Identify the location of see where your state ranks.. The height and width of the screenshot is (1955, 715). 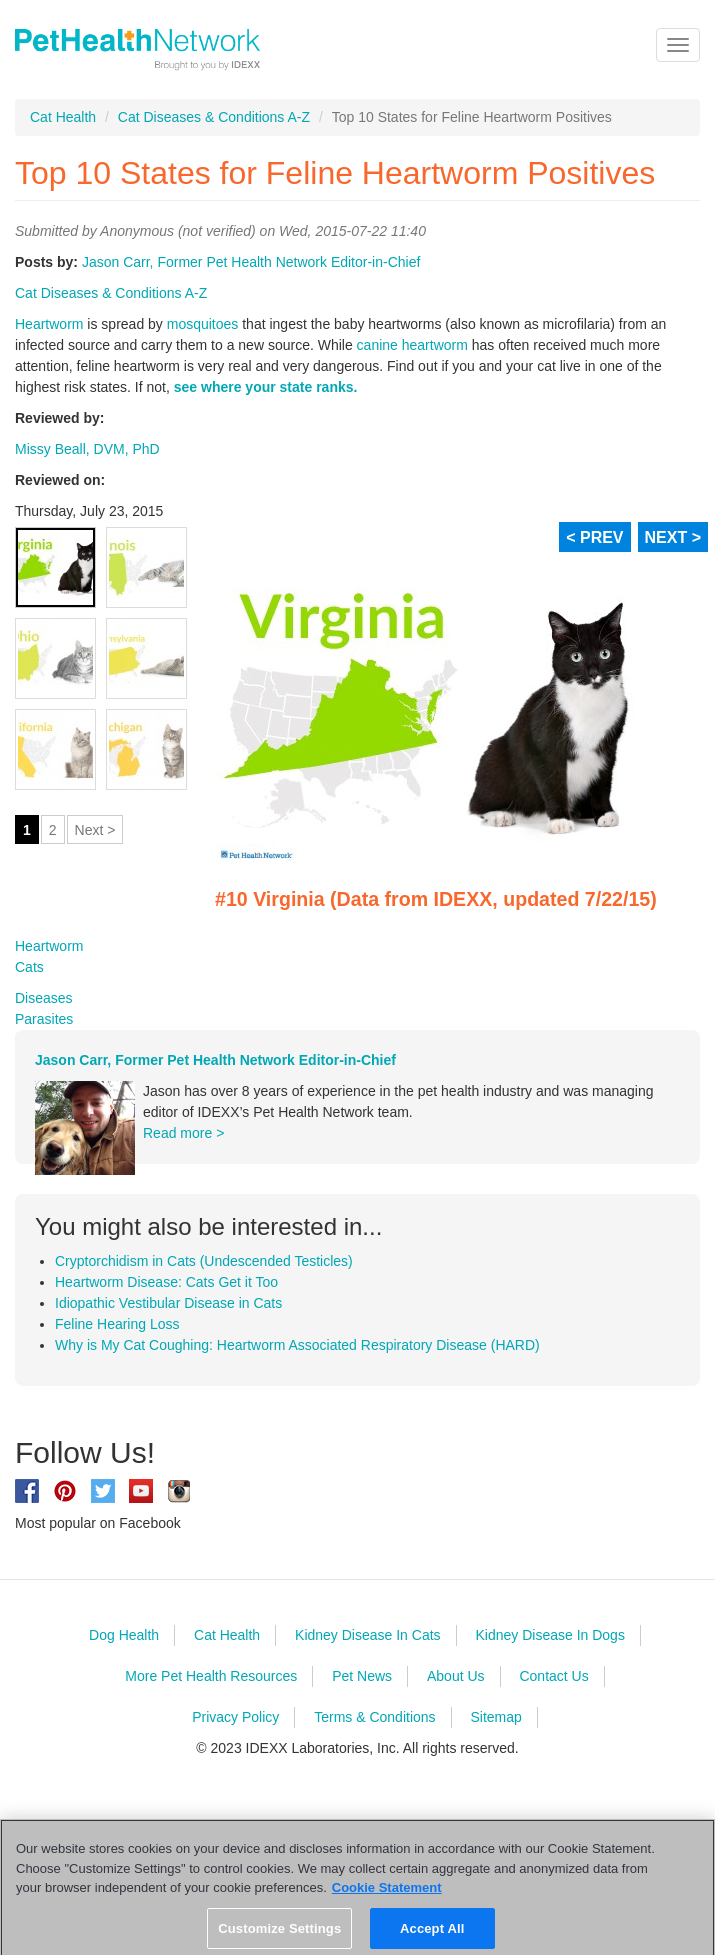
(266, 387).